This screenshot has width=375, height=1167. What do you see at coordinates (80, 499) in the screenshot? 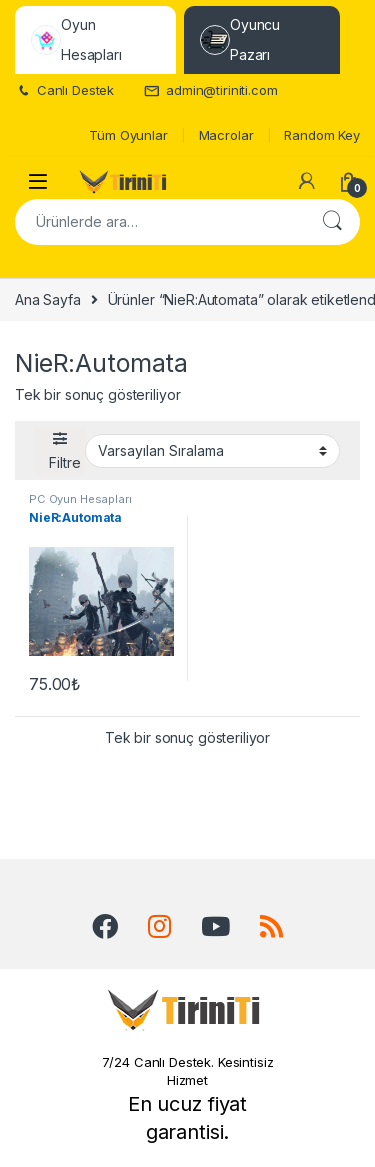
I see `PC Oyun Hesapları` at bounding box center [80, 499].